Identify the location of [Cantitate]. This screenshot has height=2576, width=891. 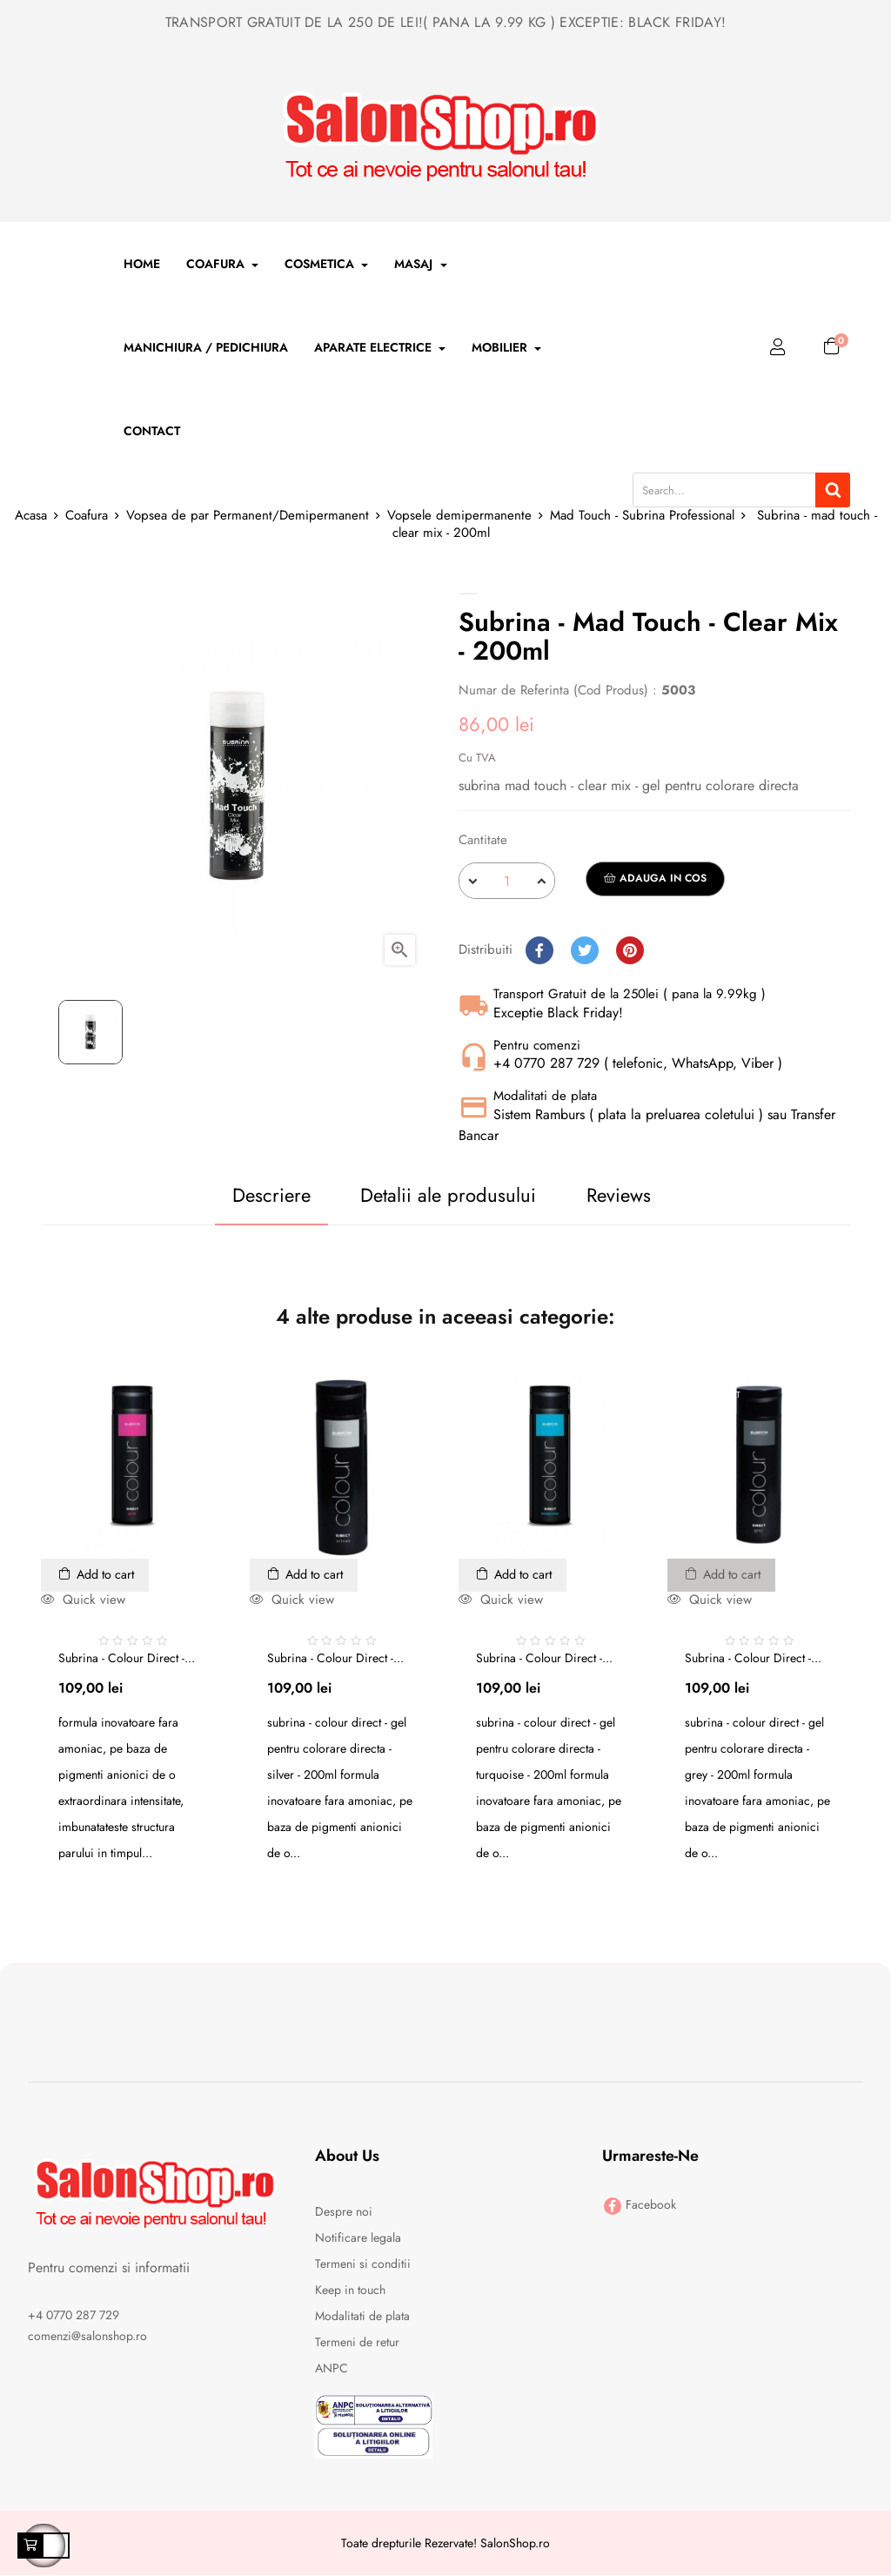
(507, 880).